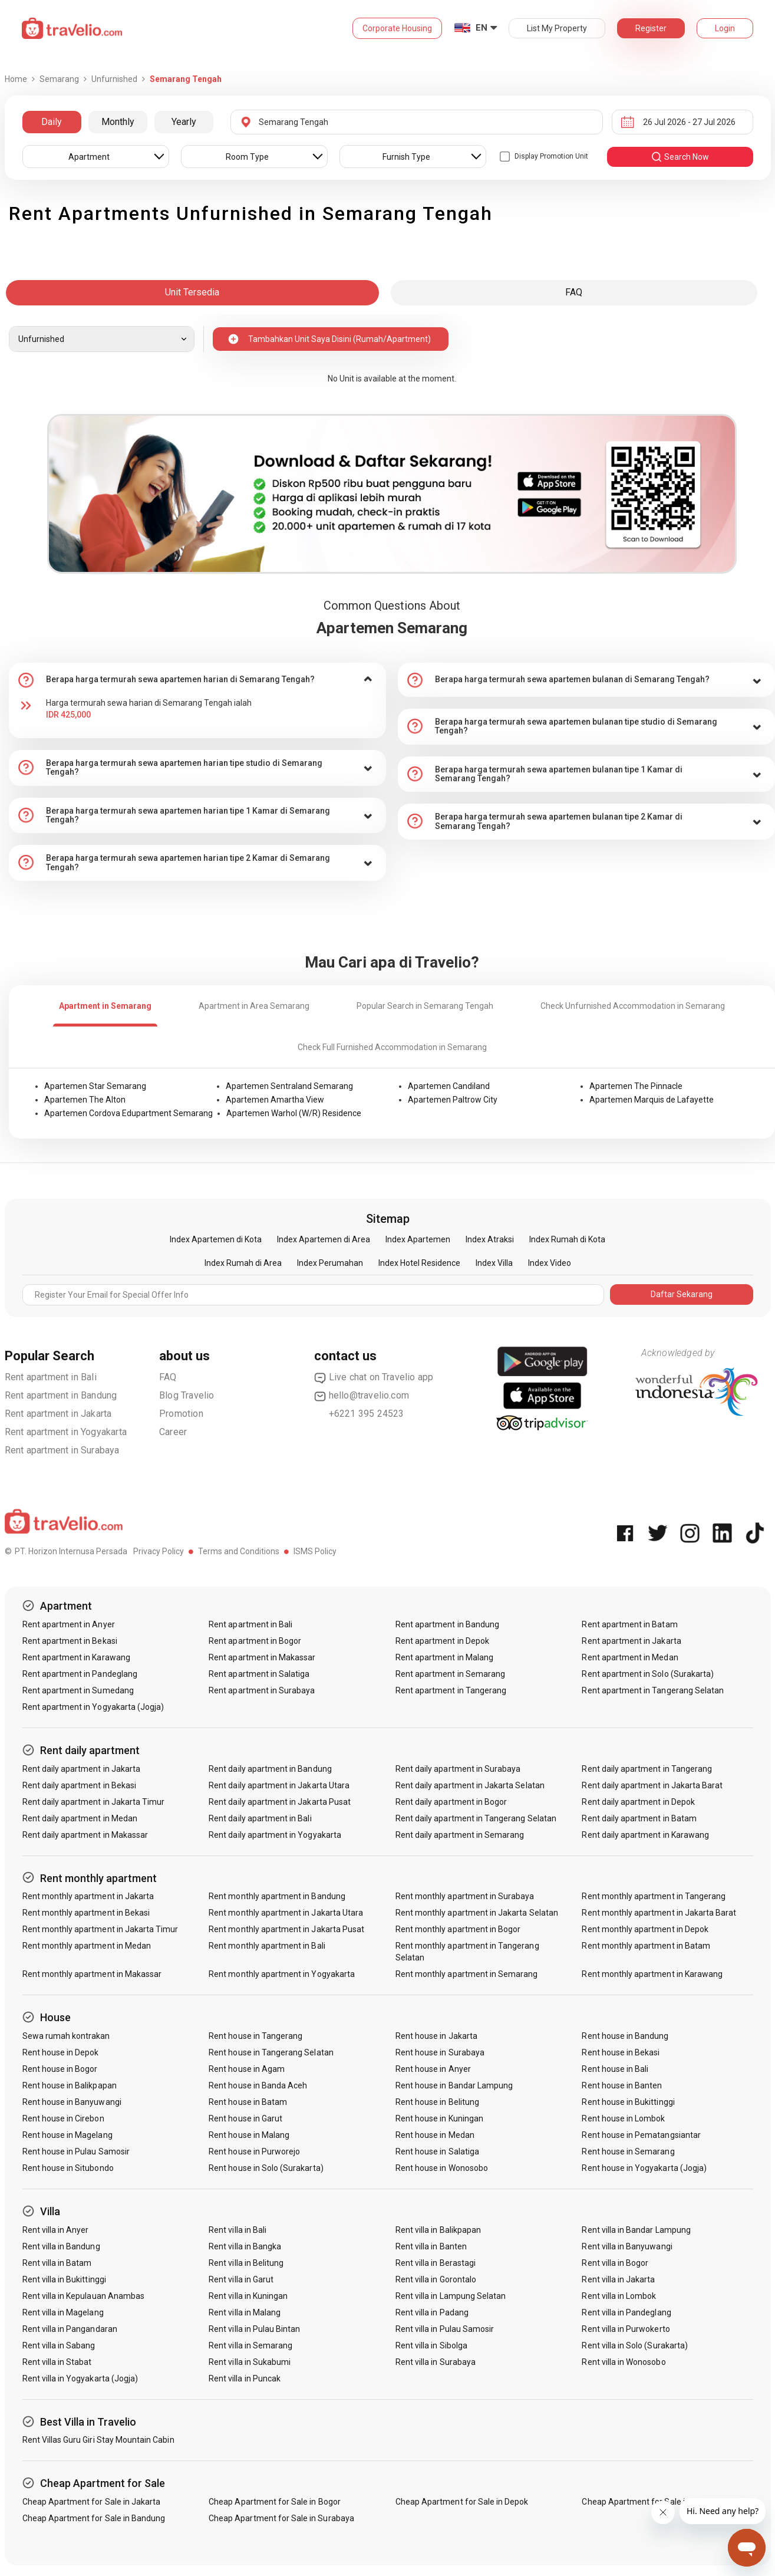 The image size is (775, 2576). Describe the element at coordinates (557, 28) in the screenshot. I see `List My Property` at that location.